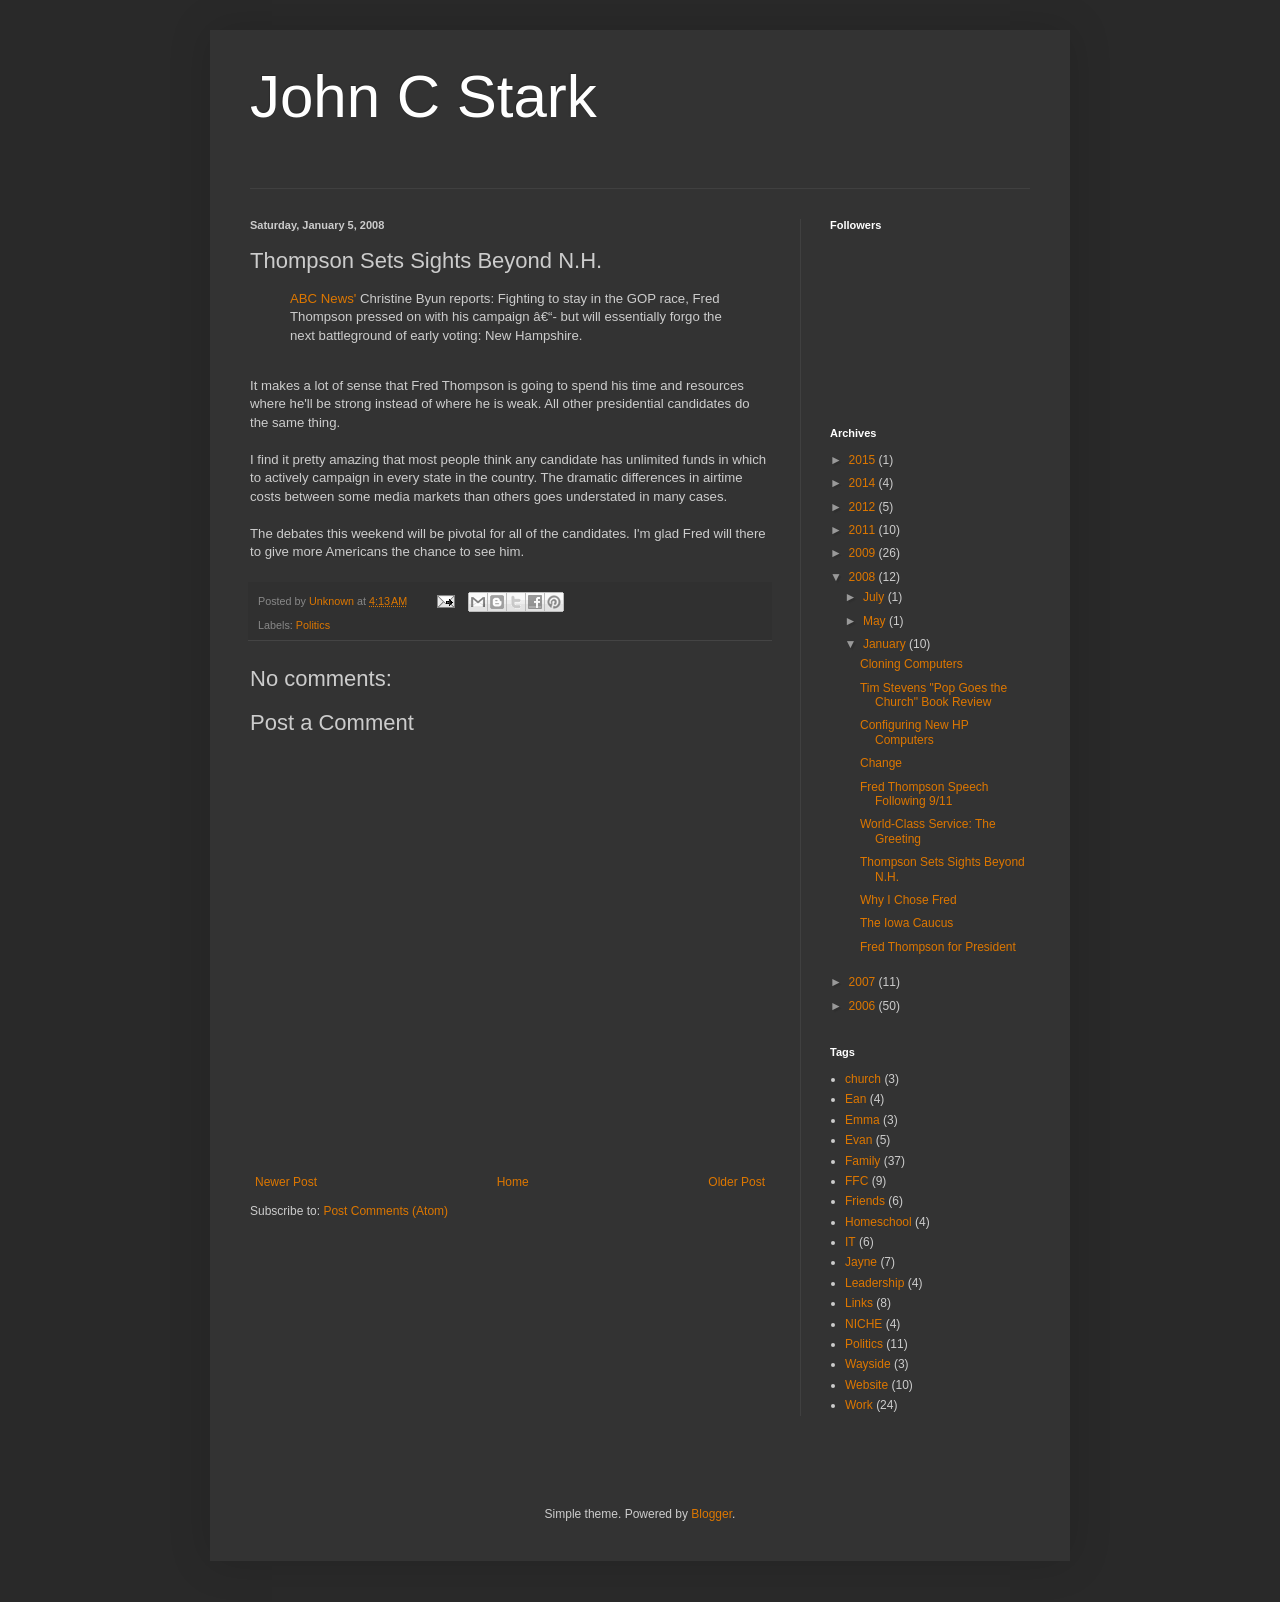 Image resolution: width=1280 pixels, height=1602 pixels. What do you see at coordinates (906, 923) in the screenshot?
I see `The Iowa Caucus` at bounding box center [906, 923].